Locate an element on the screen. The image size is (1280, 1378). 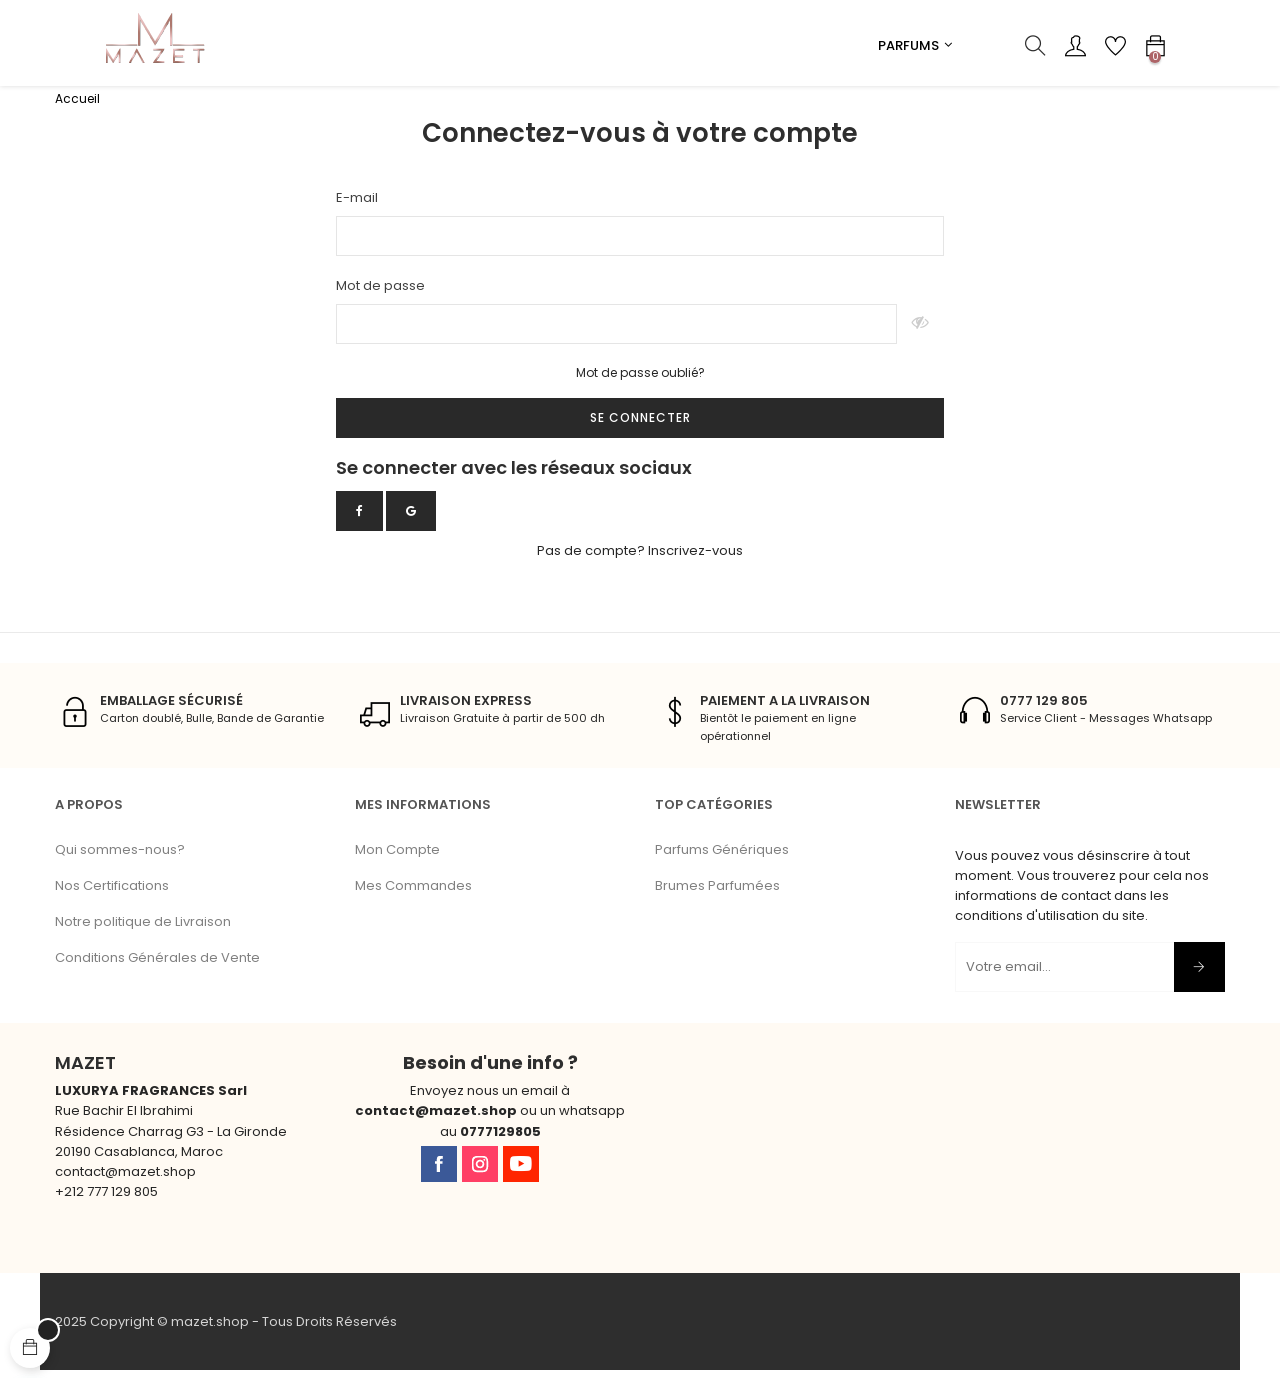
Qui sommes-nous? is located at coordinates (120, 856).